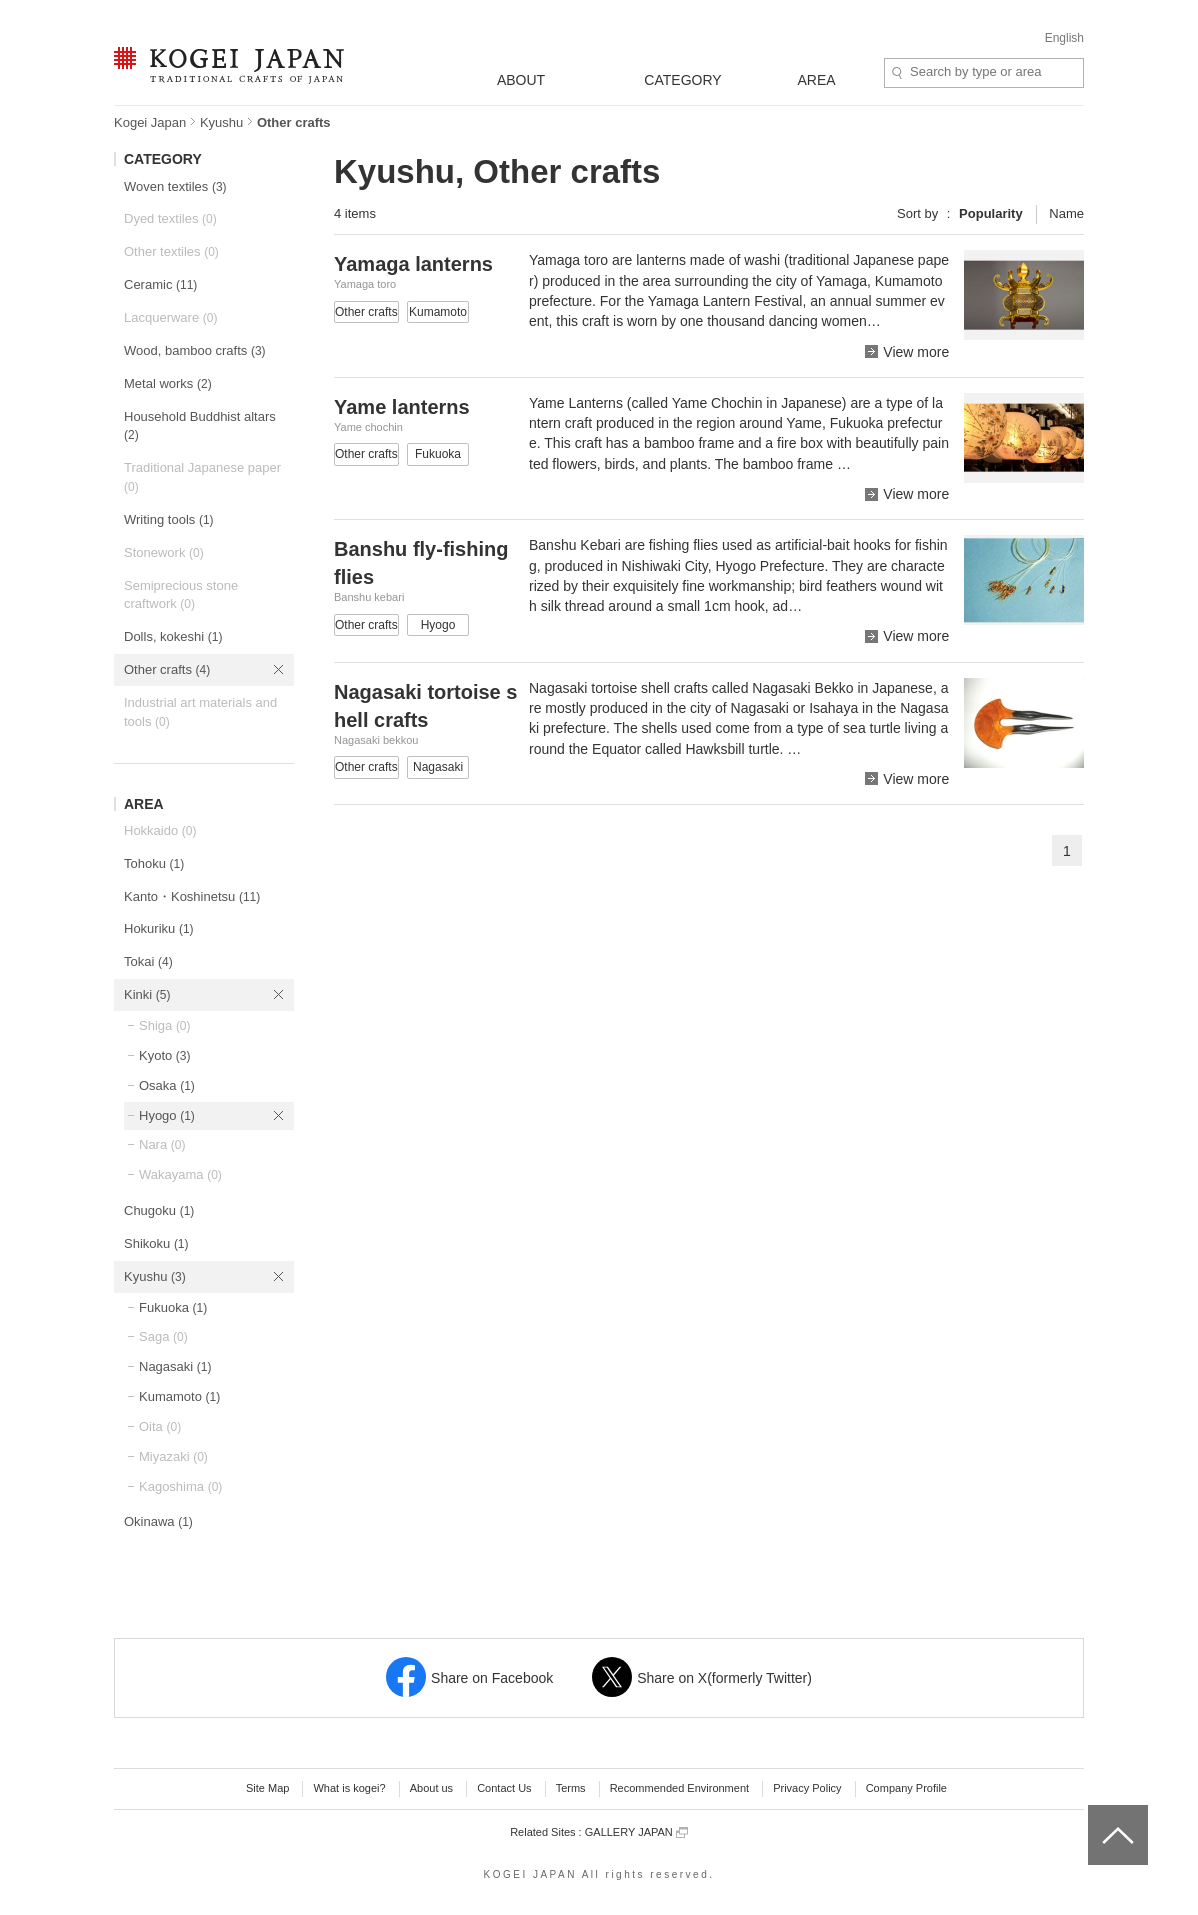 The height and width of the screenshot is (1915, 1198). What do you see at coordinates (179, 1396) in the screenshot?
I see `Kumamoto` at bounding box center [179, 1396].